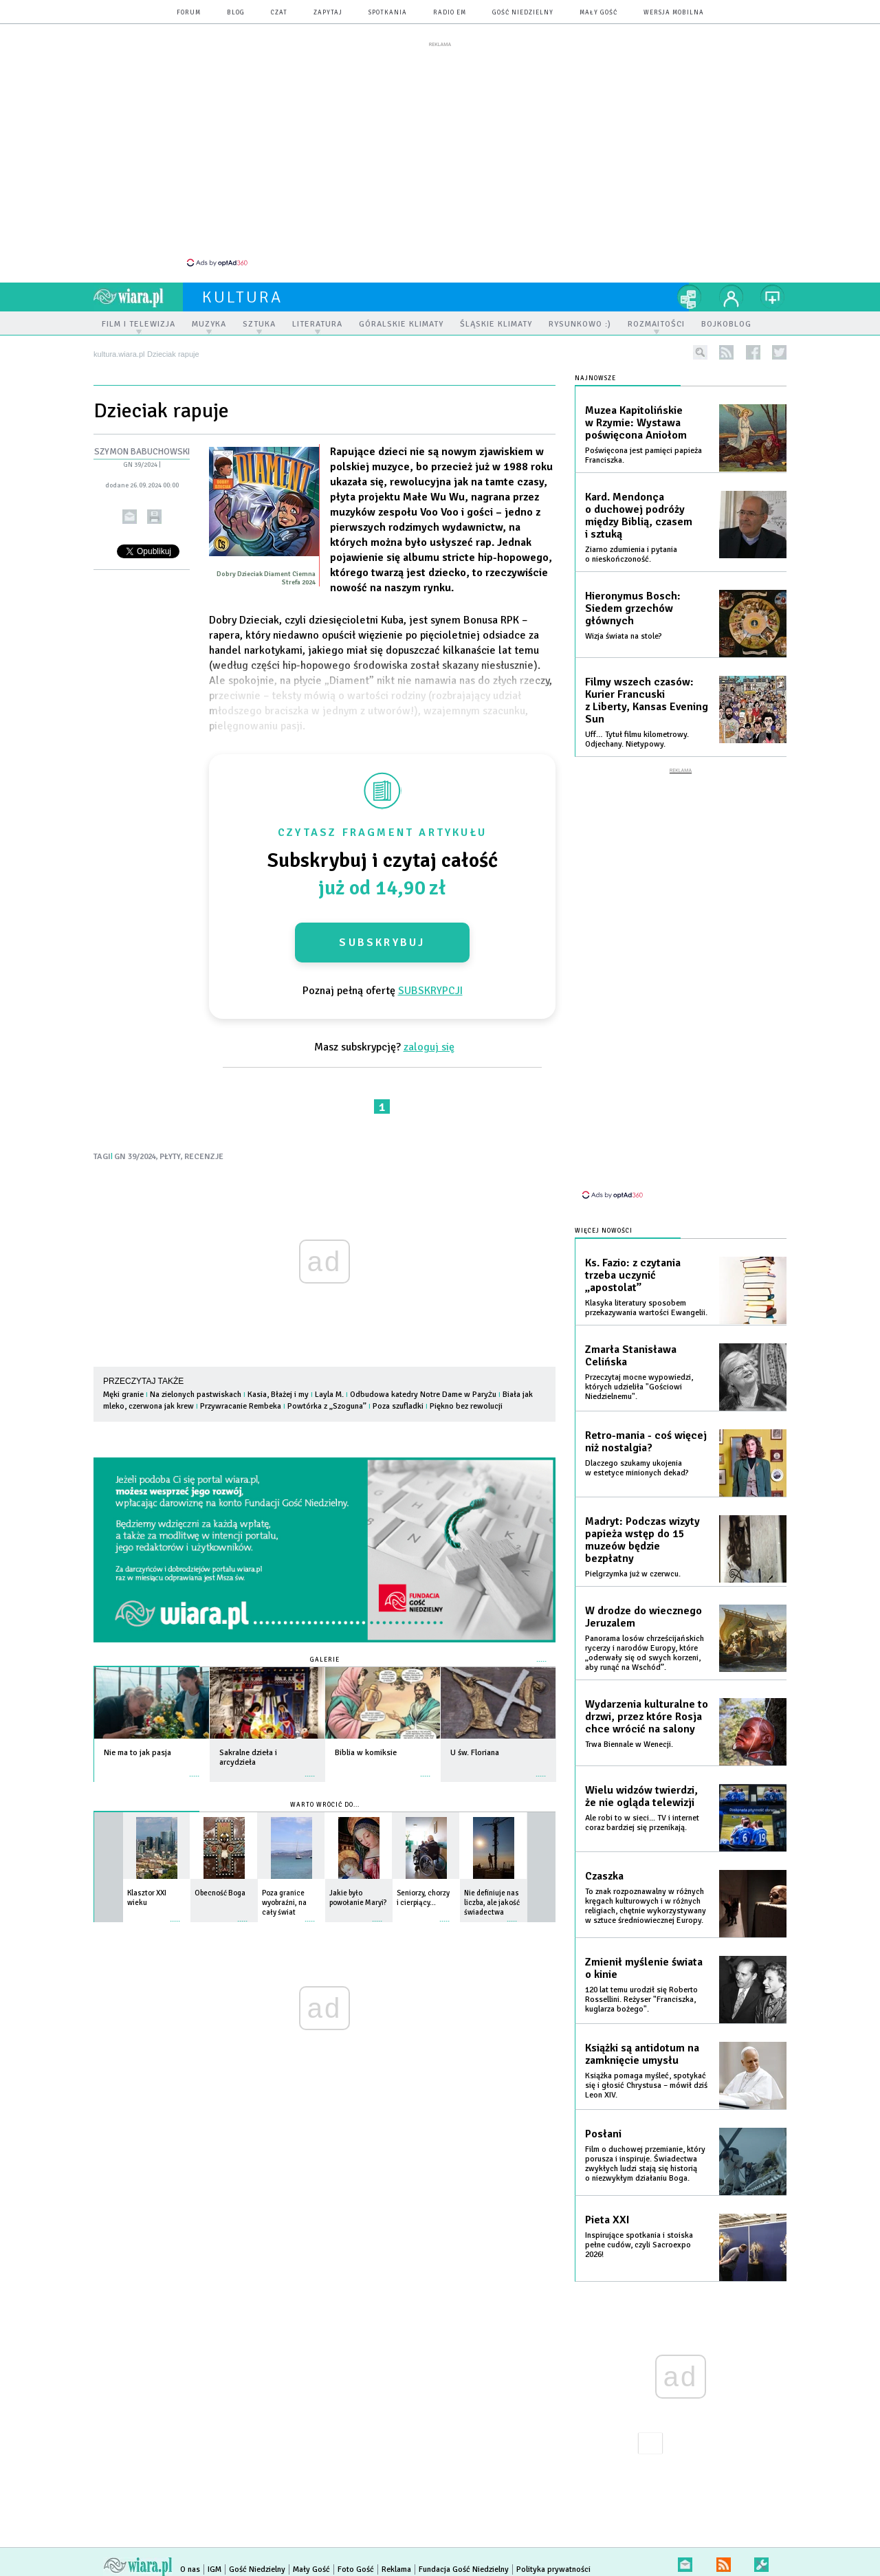 This screenshot has height=2576, width=880. I want to click on Pieta XXI, so click(607, 2200).